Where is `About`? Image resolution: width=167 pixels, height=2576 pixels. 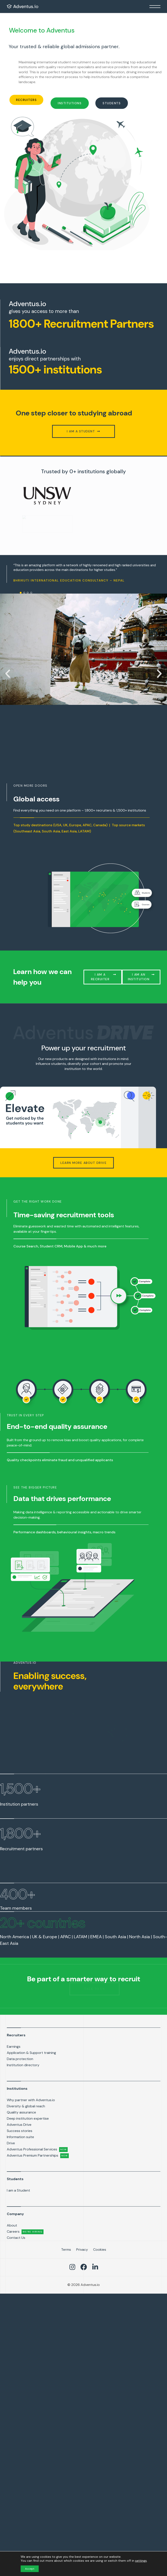 About is located at coordinates (12, 2507).